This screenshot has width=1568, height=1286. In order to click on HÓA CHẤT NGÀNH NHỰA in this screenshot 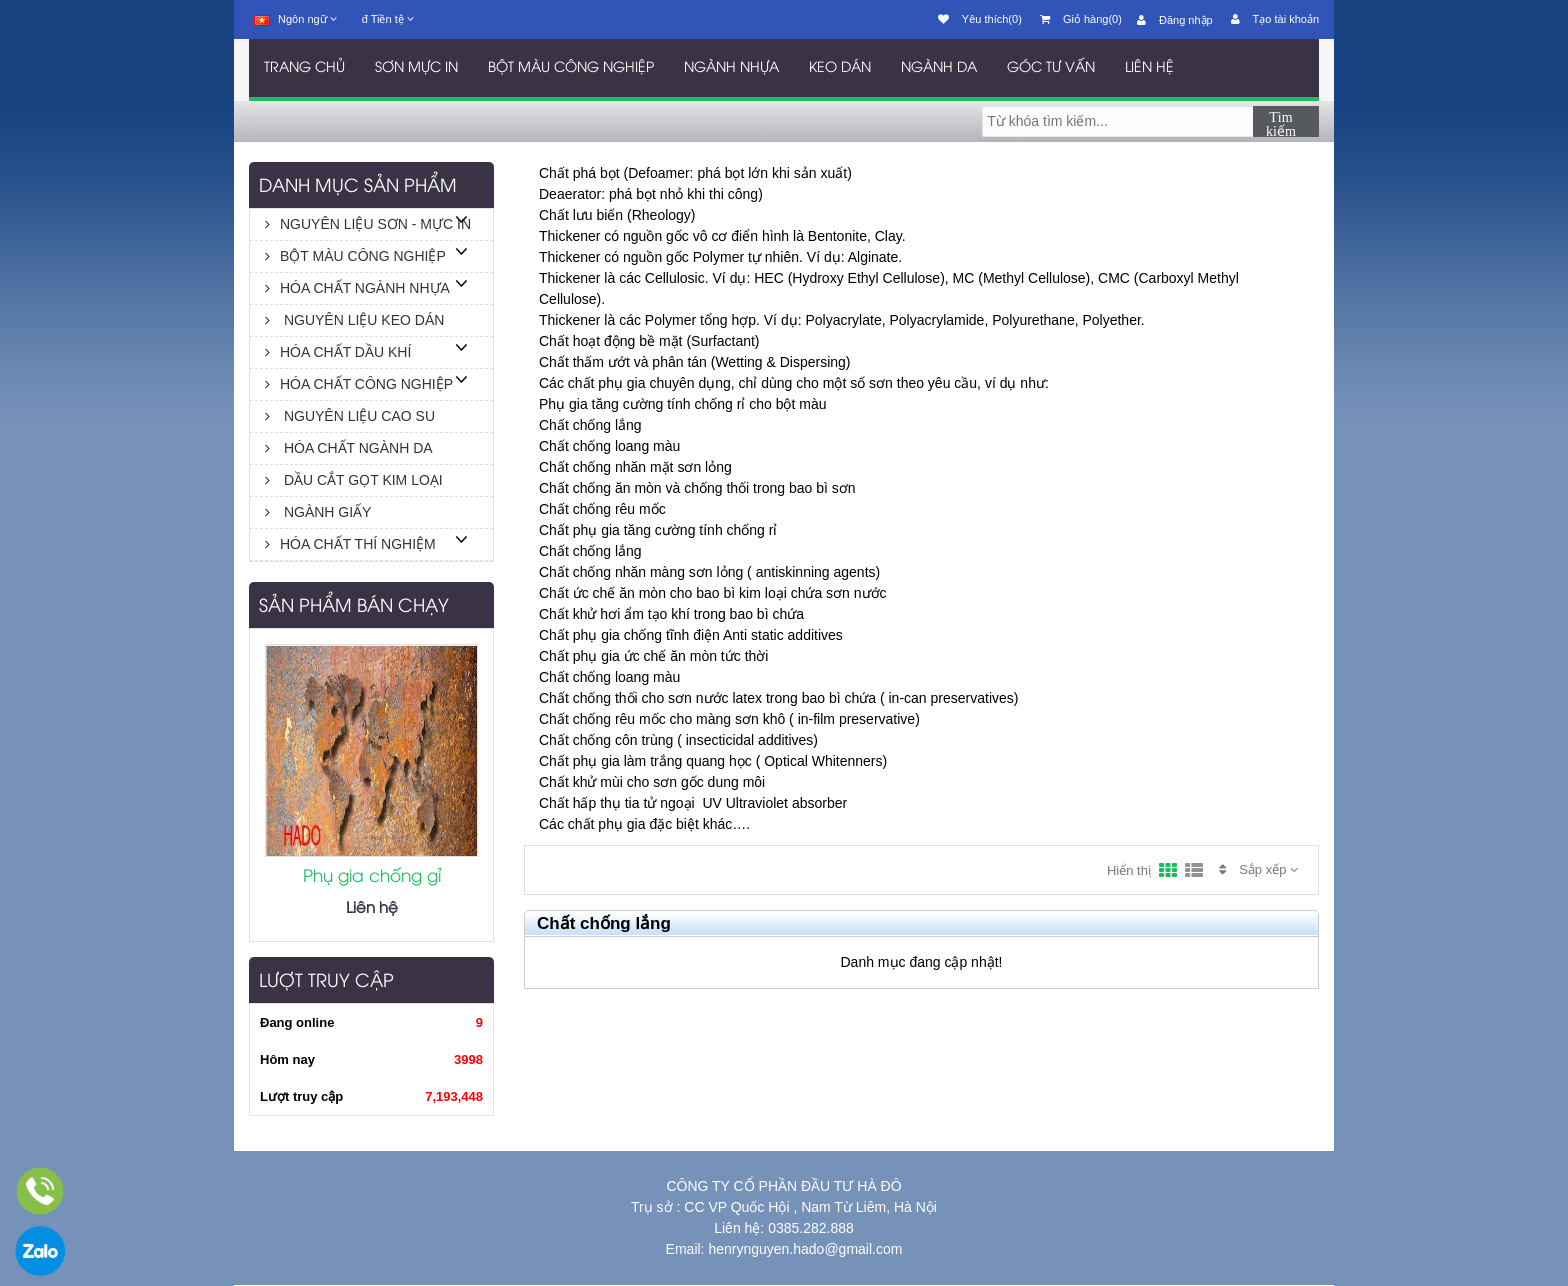, I will do `click(357, 288)`.